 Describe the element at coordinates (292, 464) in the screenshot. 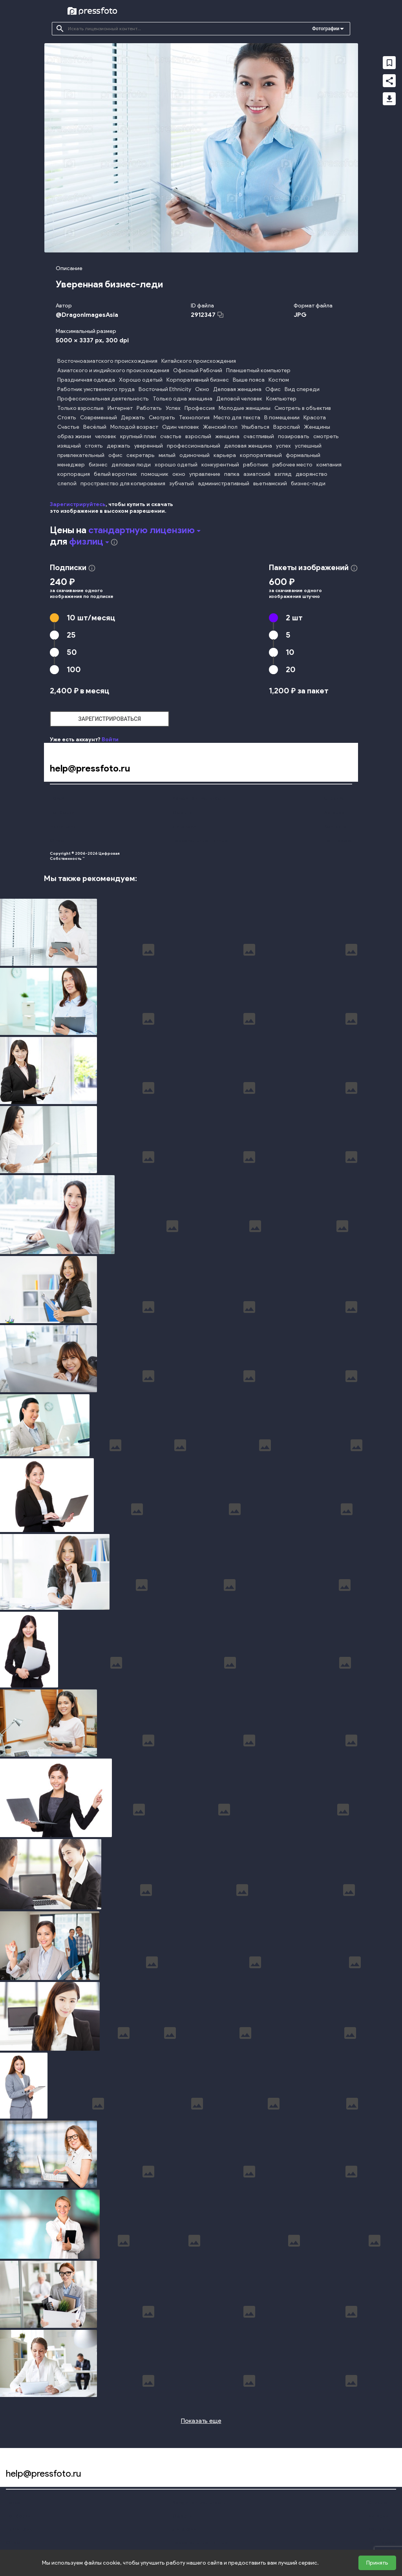

I see `рабочее место` at that location.